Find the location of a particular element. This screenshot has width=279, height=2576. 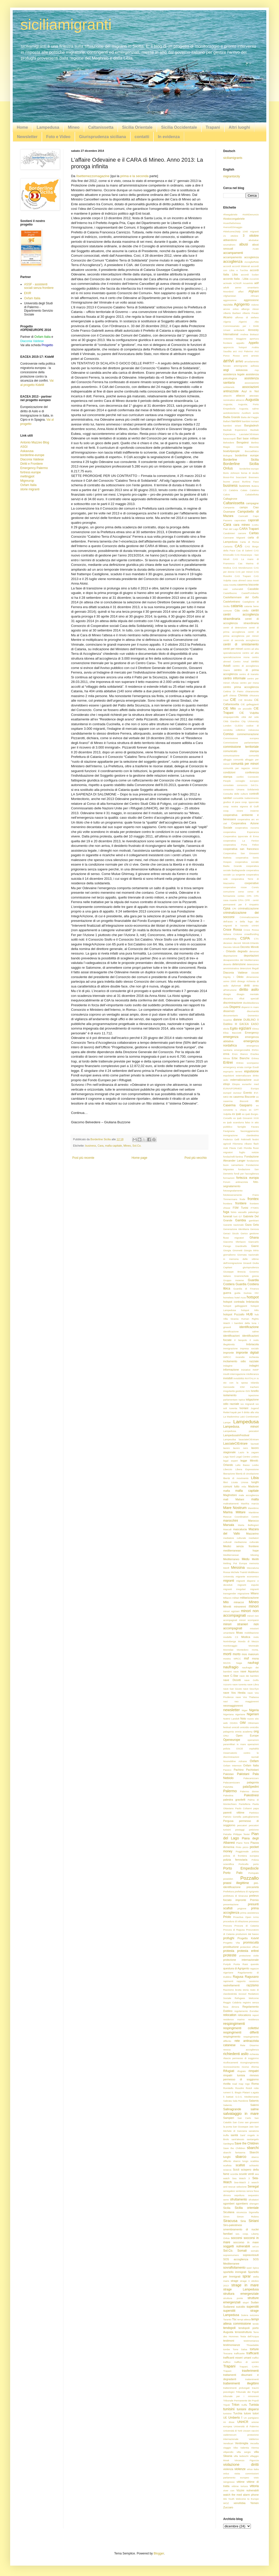

Gambia is located at coordinates (240, 1220).